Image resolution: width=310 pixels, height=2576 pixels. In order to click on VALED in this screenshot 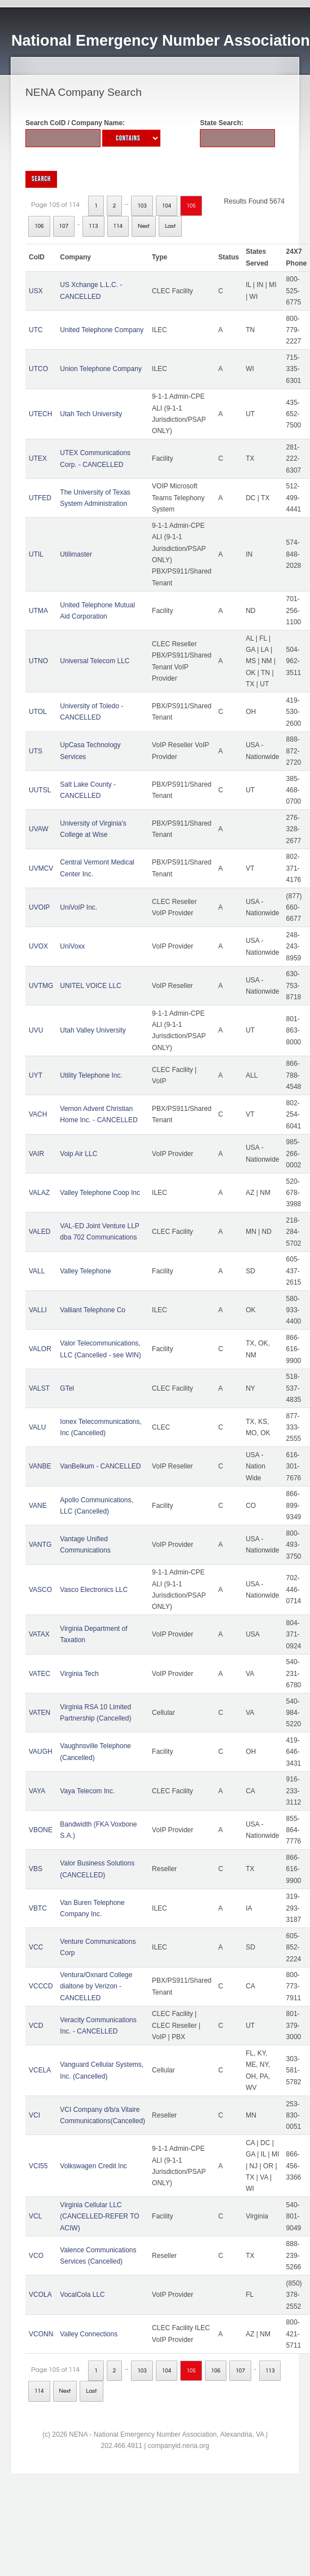, I will do `click(39, 1232)`.